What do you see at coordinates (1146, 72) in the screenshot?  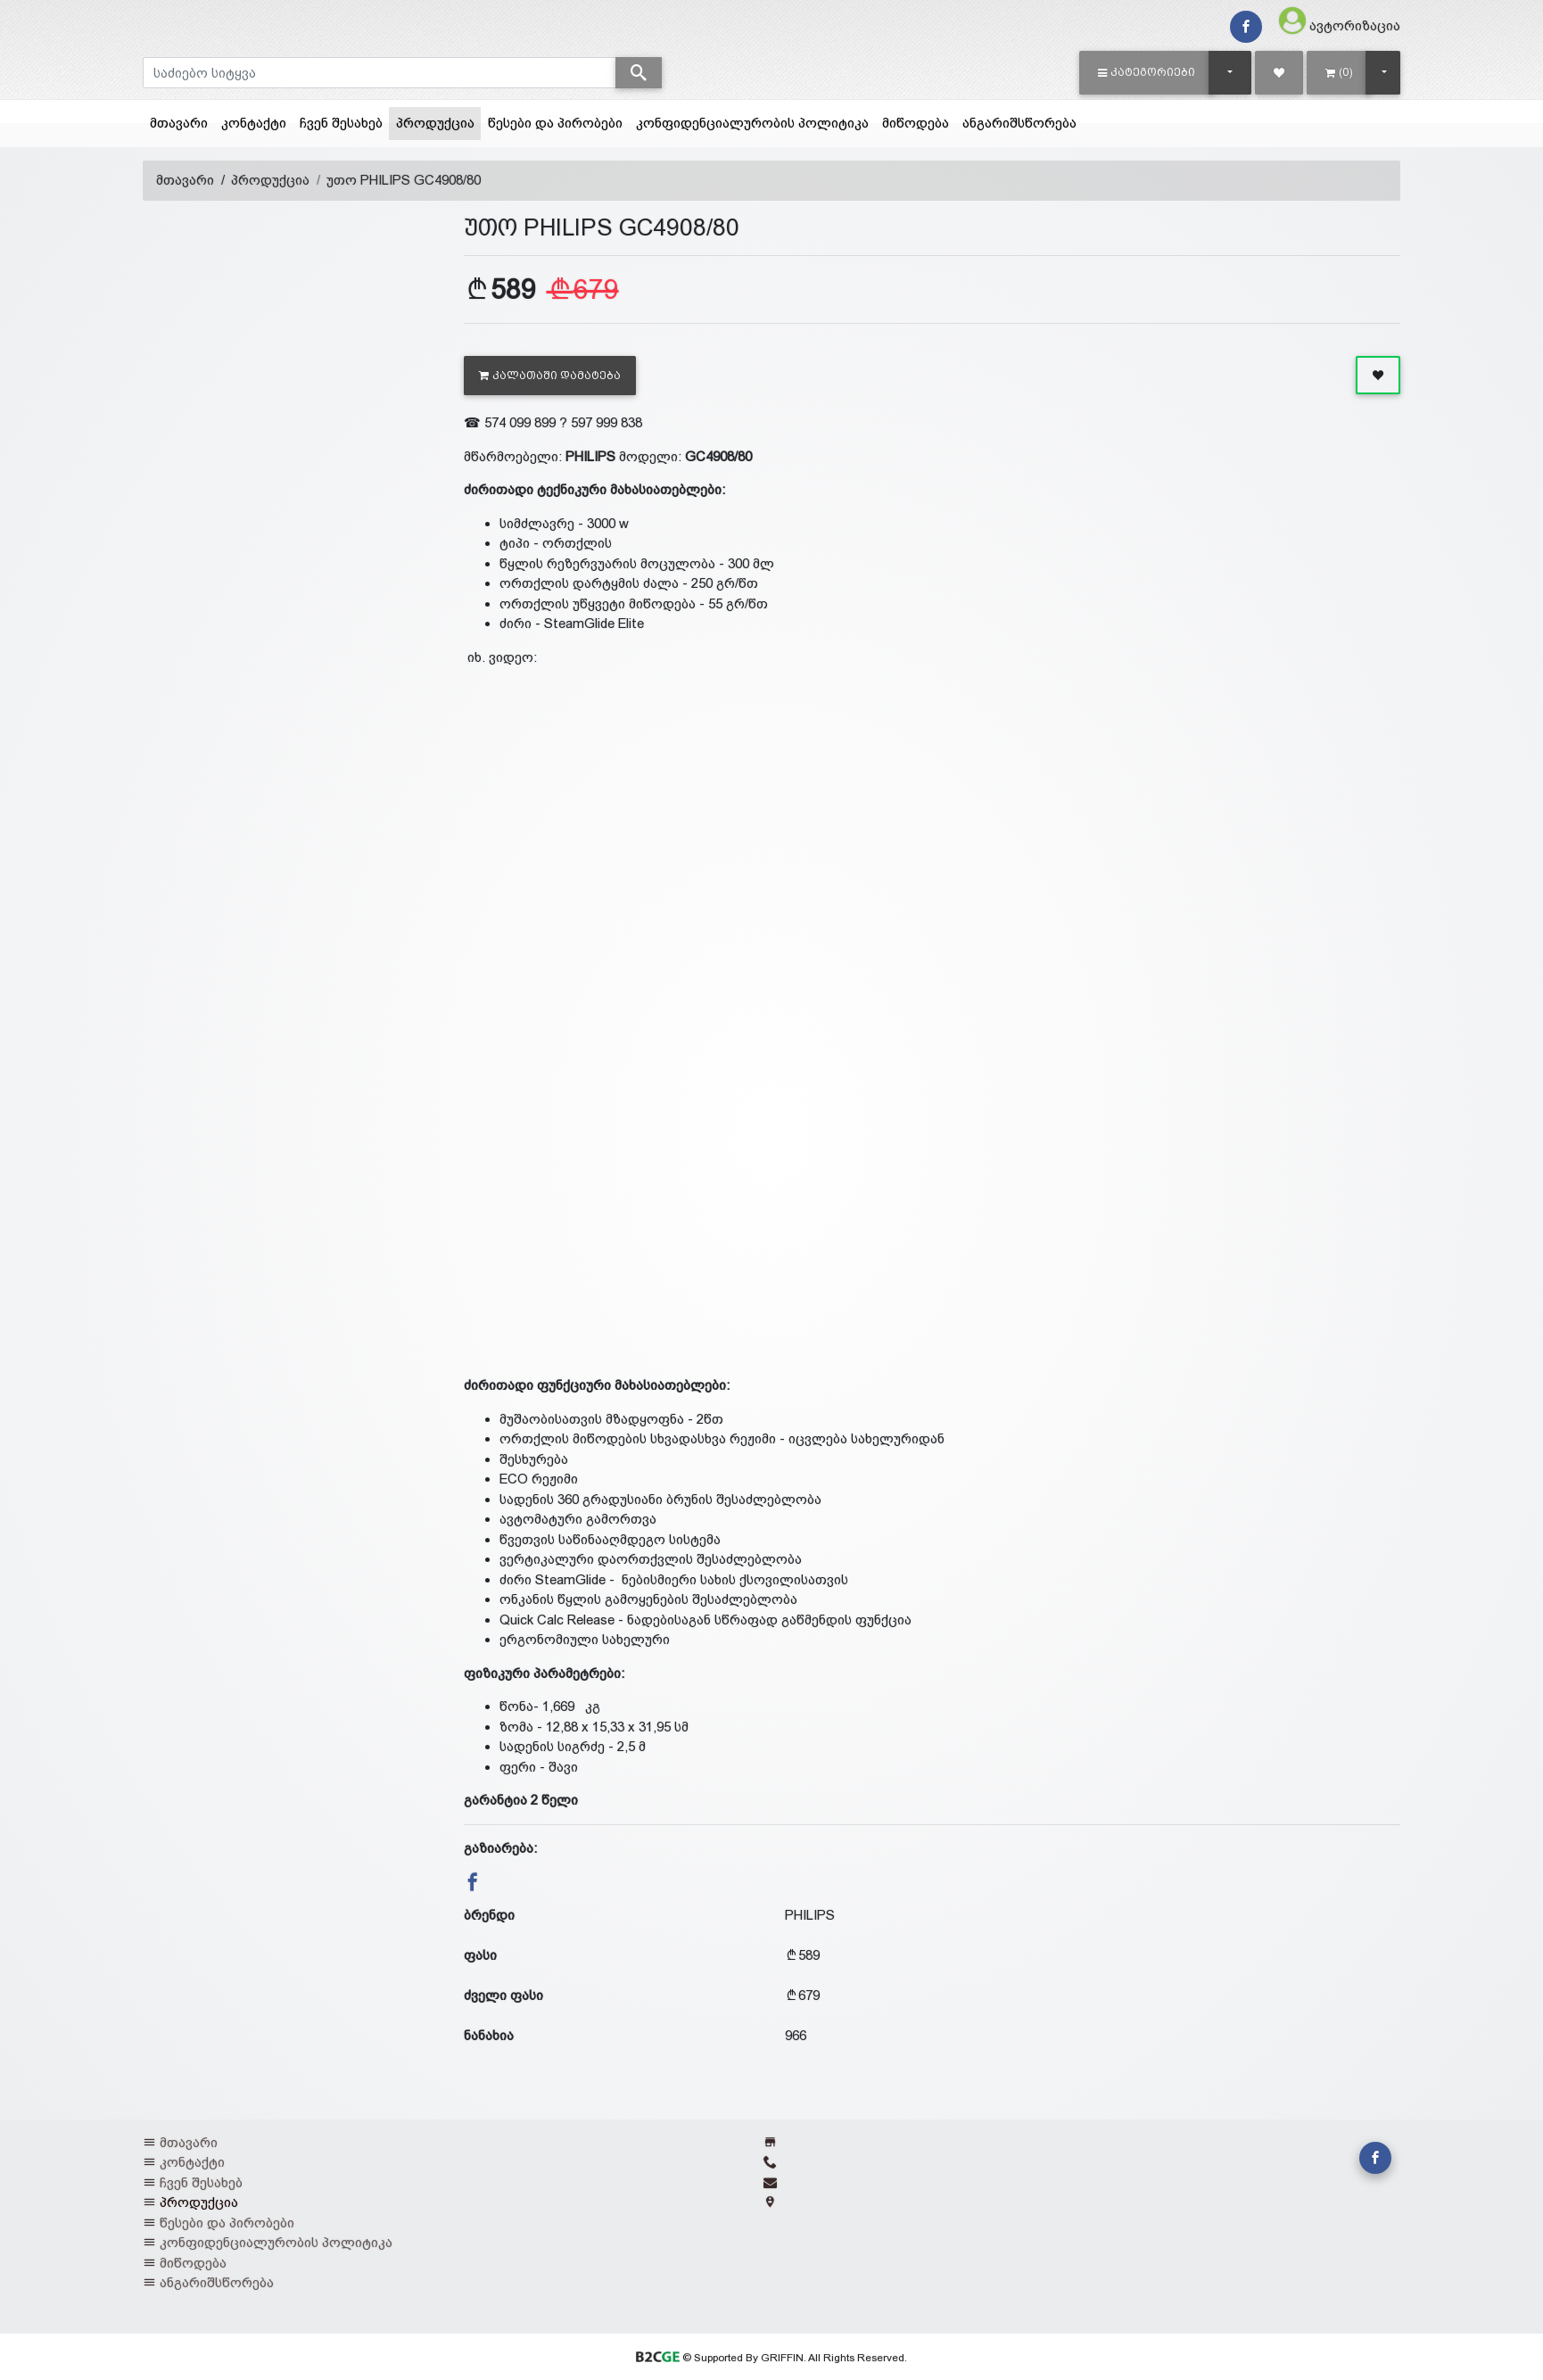 I see `[button]` at bounding box center [1146, 72].